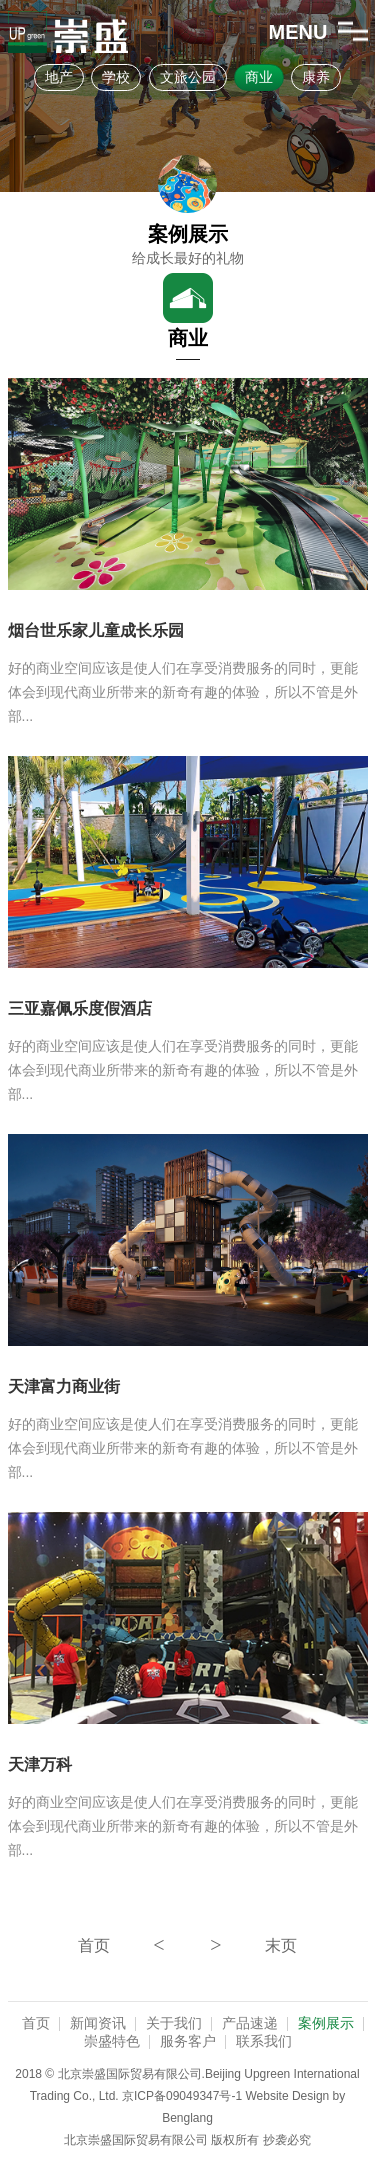  Describe the element at coordinates (112, 2041) in the screenshot. I see `崇盛特色` at that location.